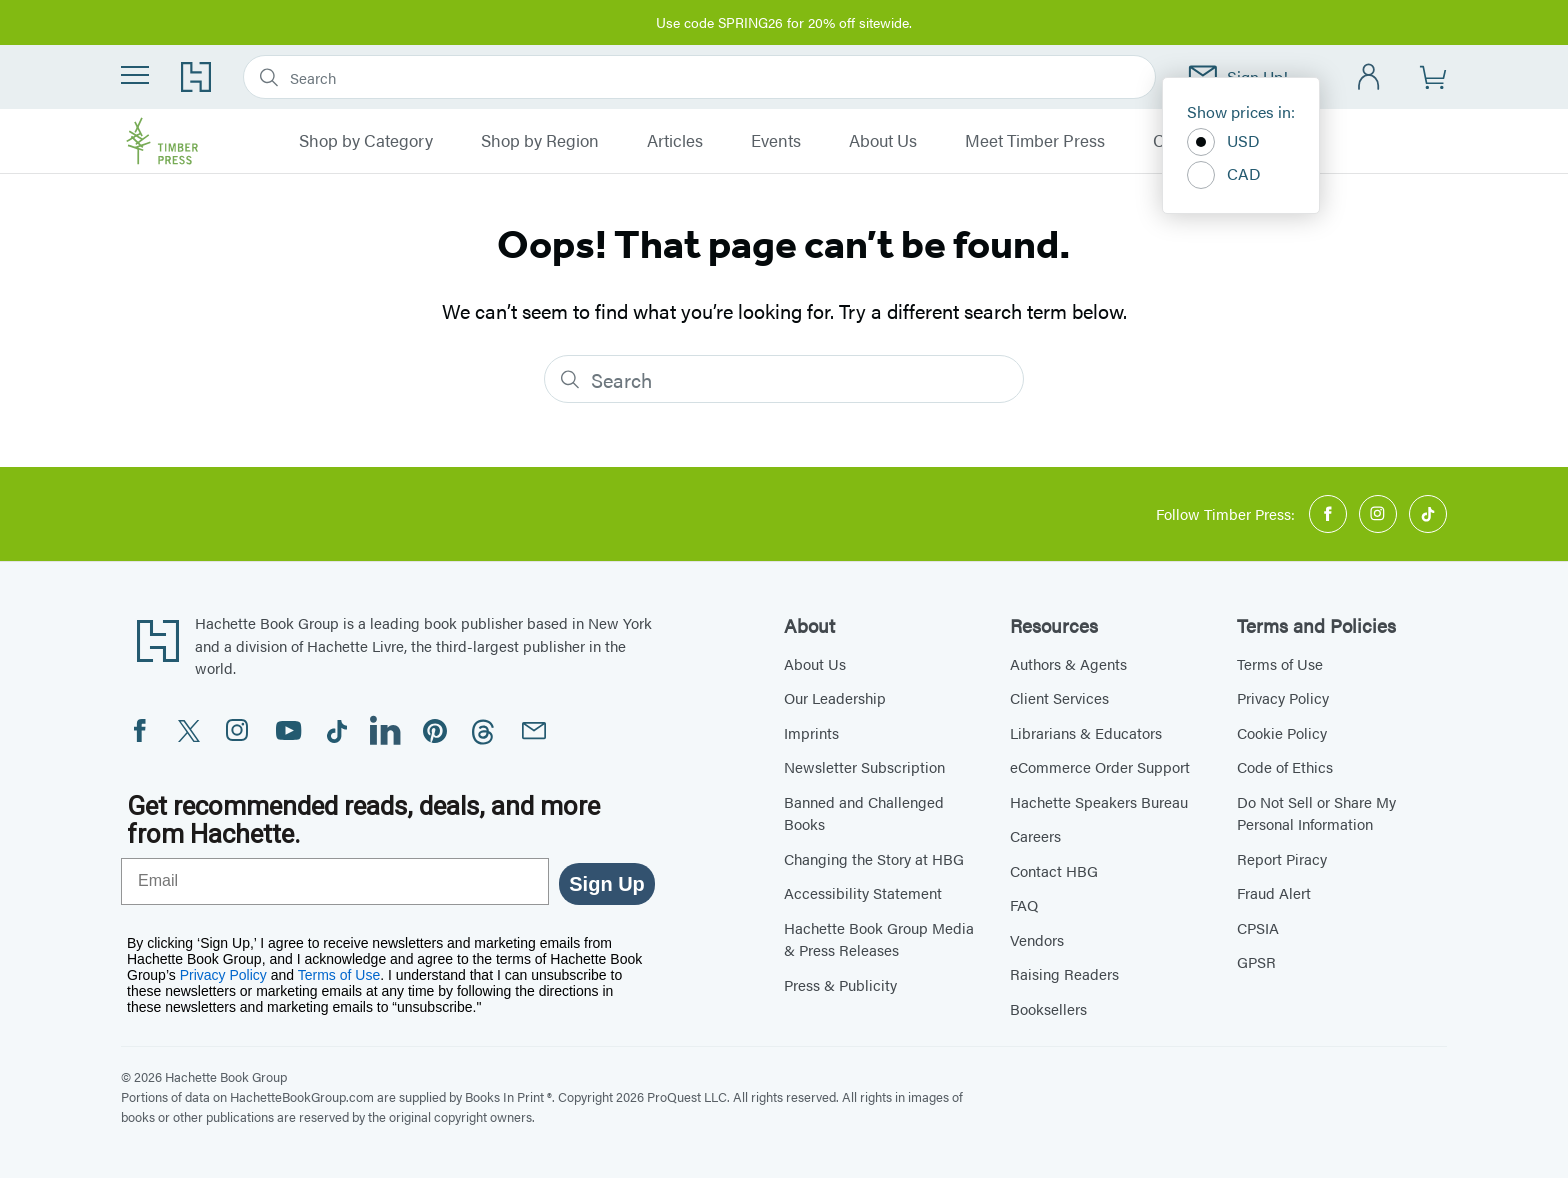 The height and width of the screenshot is (1178, 1568). I want to click on Our Leadership, so click(835, 697).